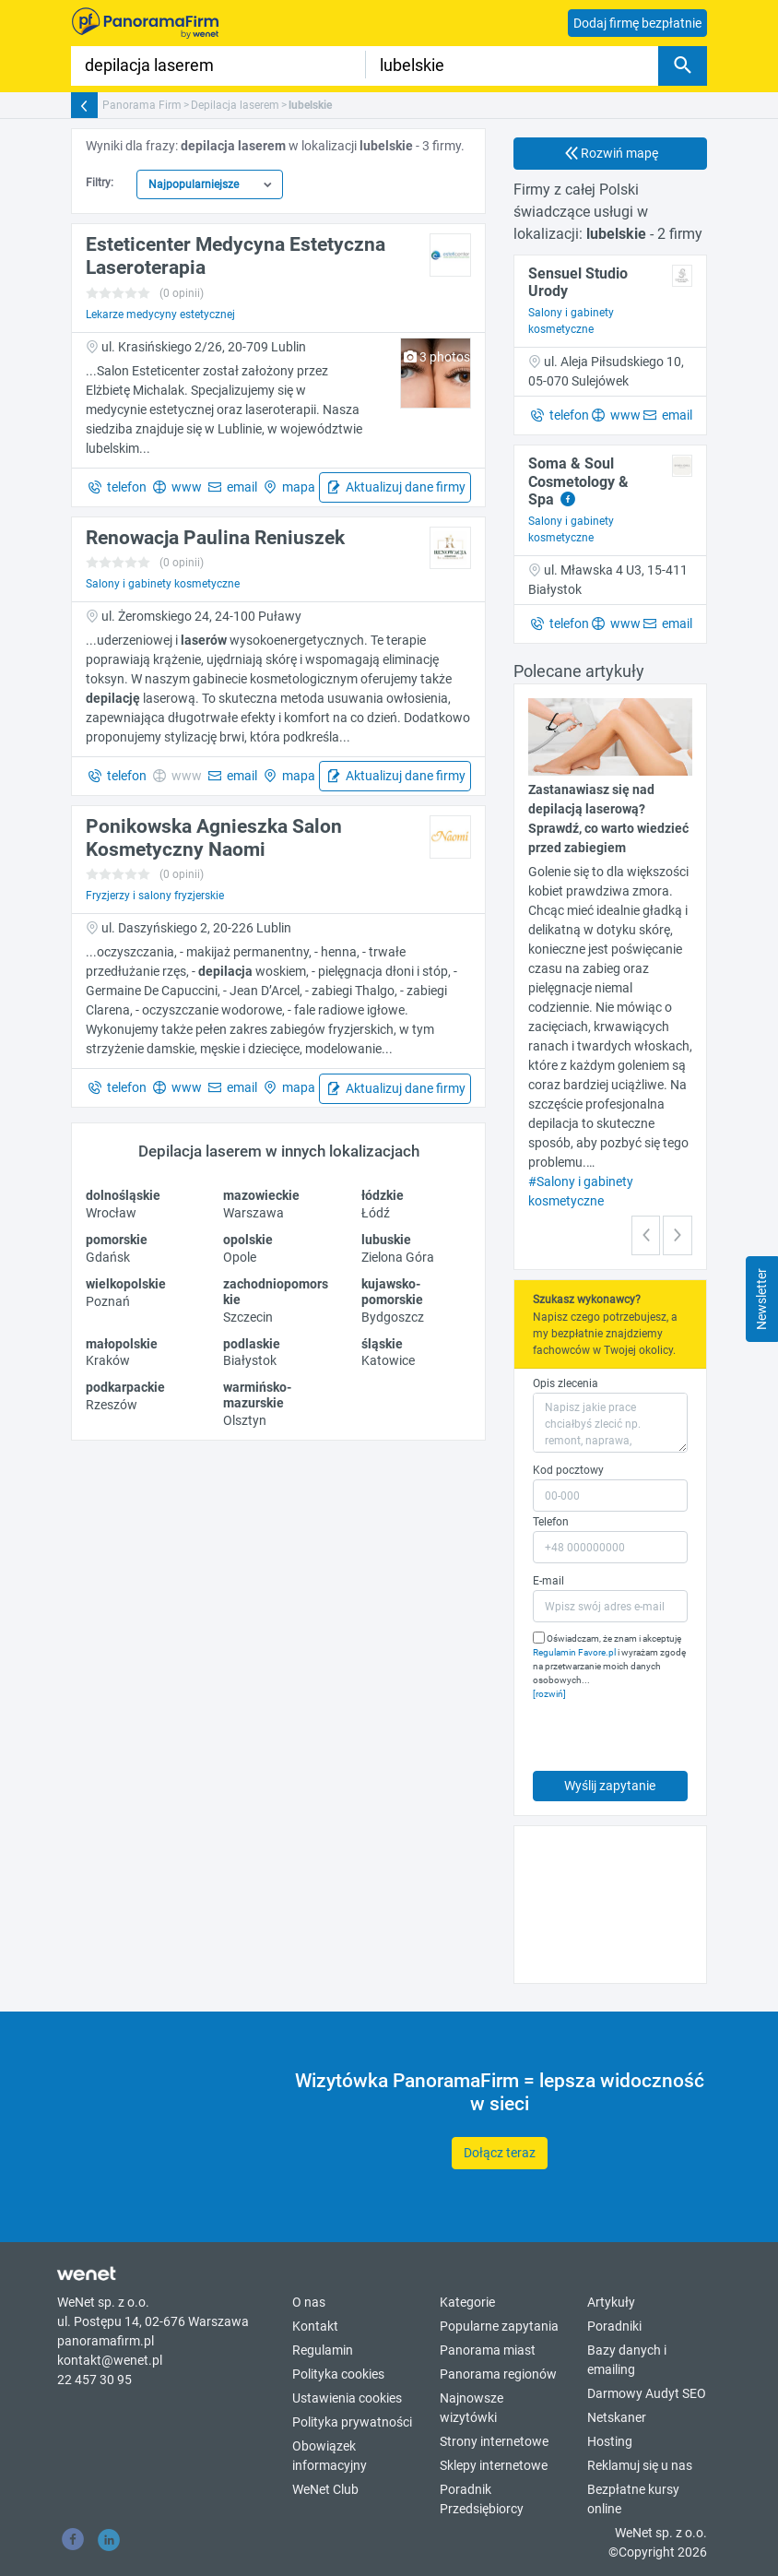 The width and height of the screenshot is (778, 2576). Describe the element at coordinates (498, 2374) in the screenshot. I see `Panorama regionów` at that location.